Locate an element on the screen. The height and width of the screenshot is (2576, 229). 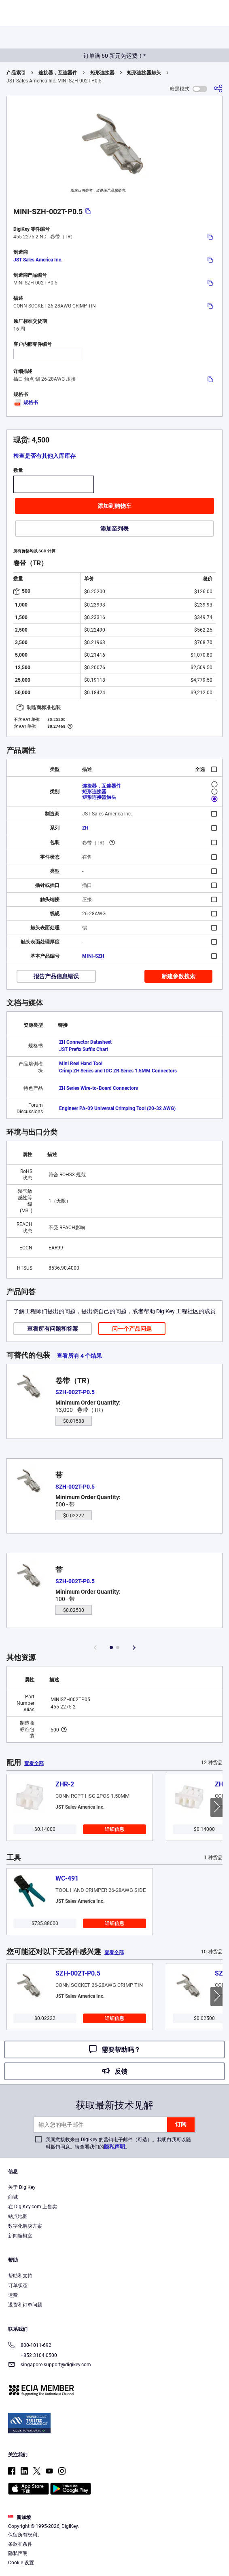
数字化解决方案 is located at coordinates (25, 2226).